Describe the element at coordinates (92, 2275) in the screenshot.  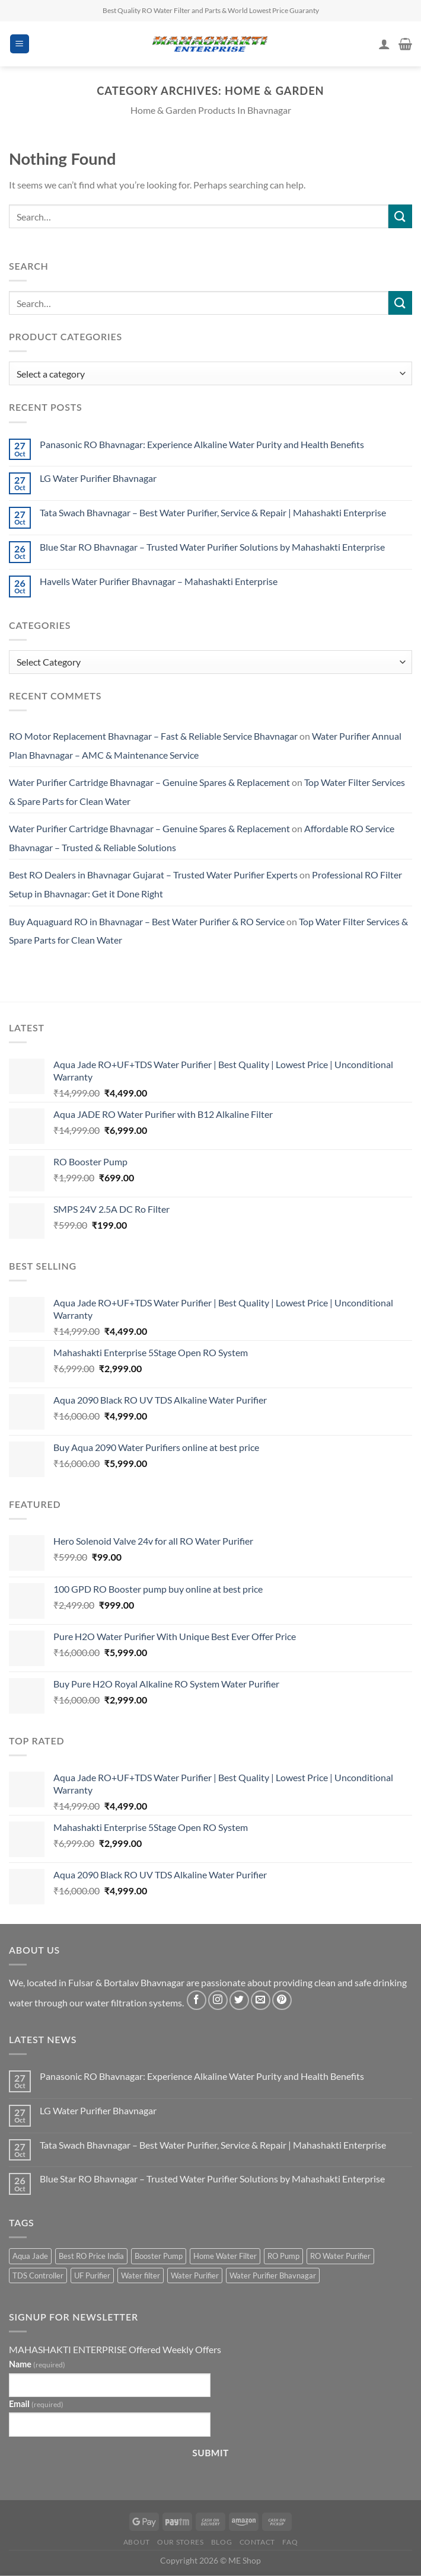
I see `UF Purifier [UF Purifier (2 products)]` at that location.